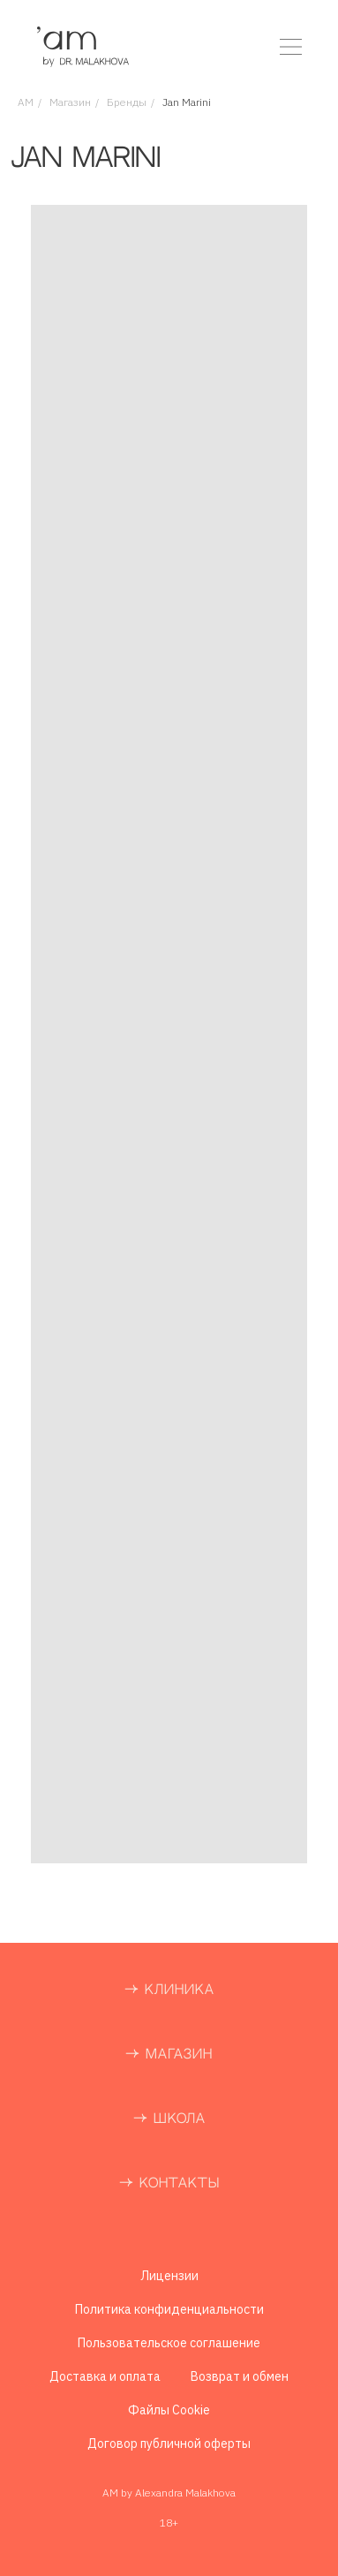  What do you see at coordinates (141, 2054) in the screenshot?
I see `→ М` at bounding box center [141, 2054].